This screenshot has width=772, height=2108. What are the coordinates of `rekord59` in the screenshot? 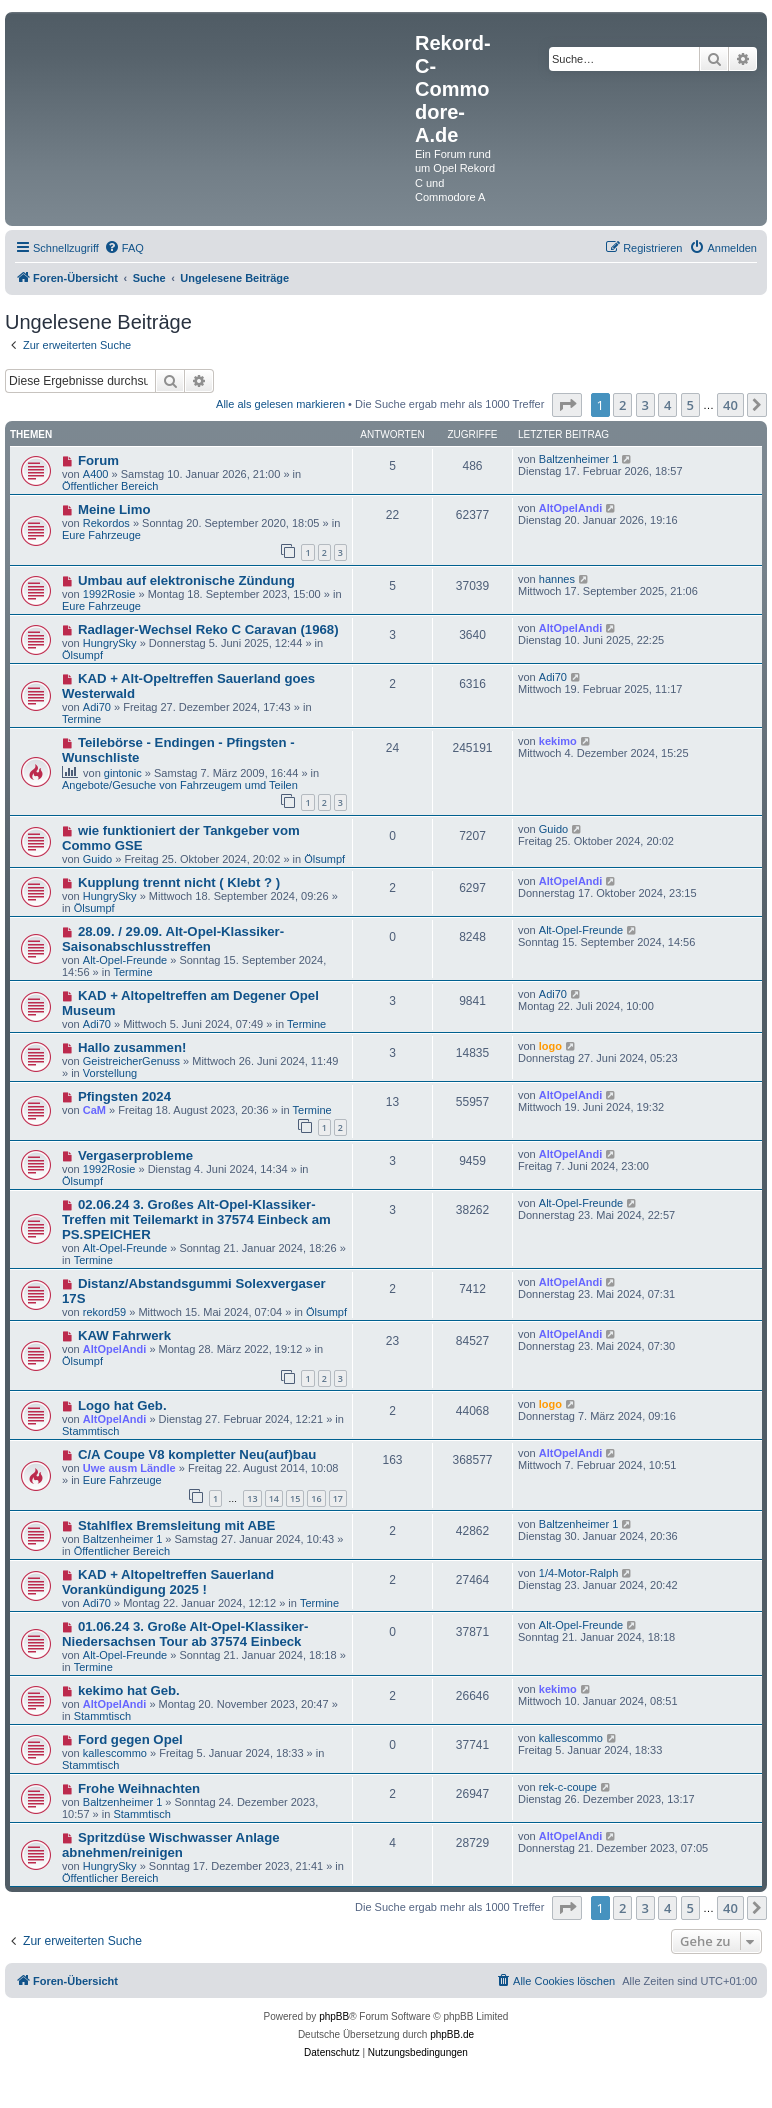 It's located at (104, 1312).